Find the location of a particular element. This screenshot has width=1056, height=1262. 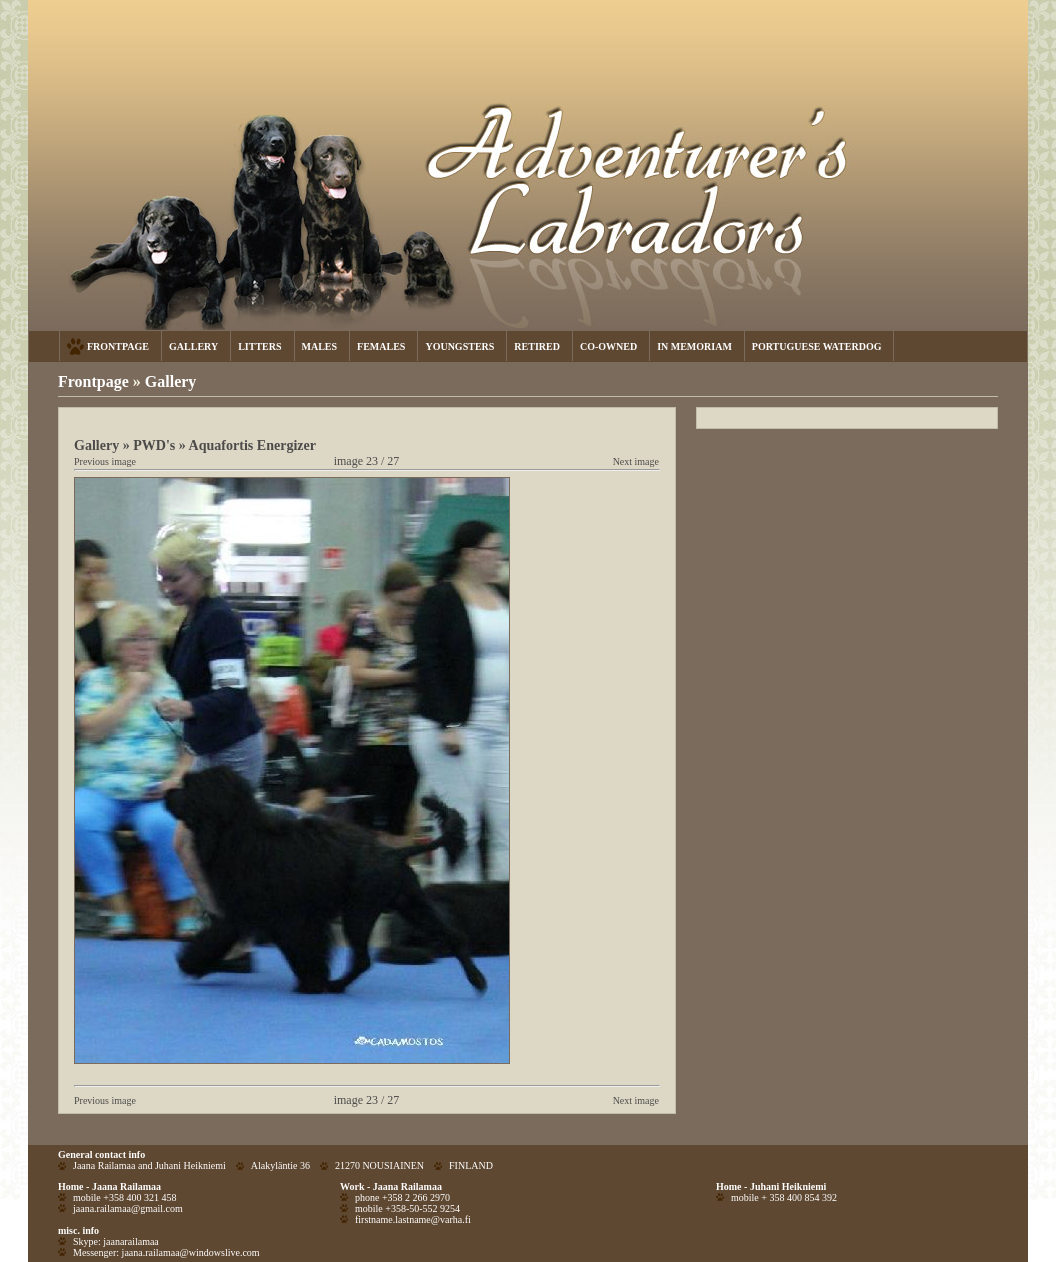

PWD's is located at coordinates (154, 445).